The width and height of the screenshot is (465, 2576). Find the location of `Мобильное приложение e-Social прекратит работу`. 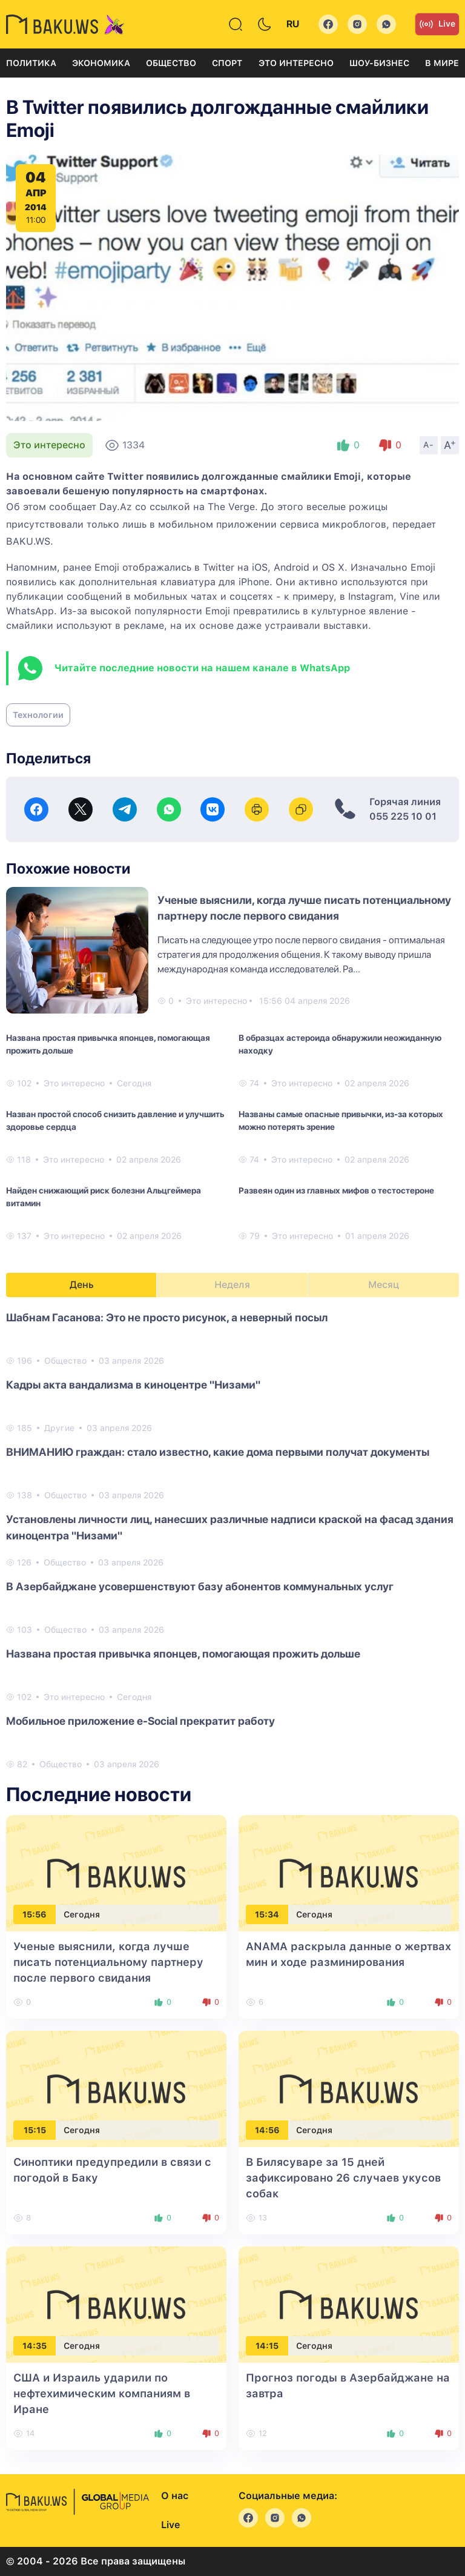

Мобильное приложение e-Social прекратит работу is located at coordinates (140, 1721).